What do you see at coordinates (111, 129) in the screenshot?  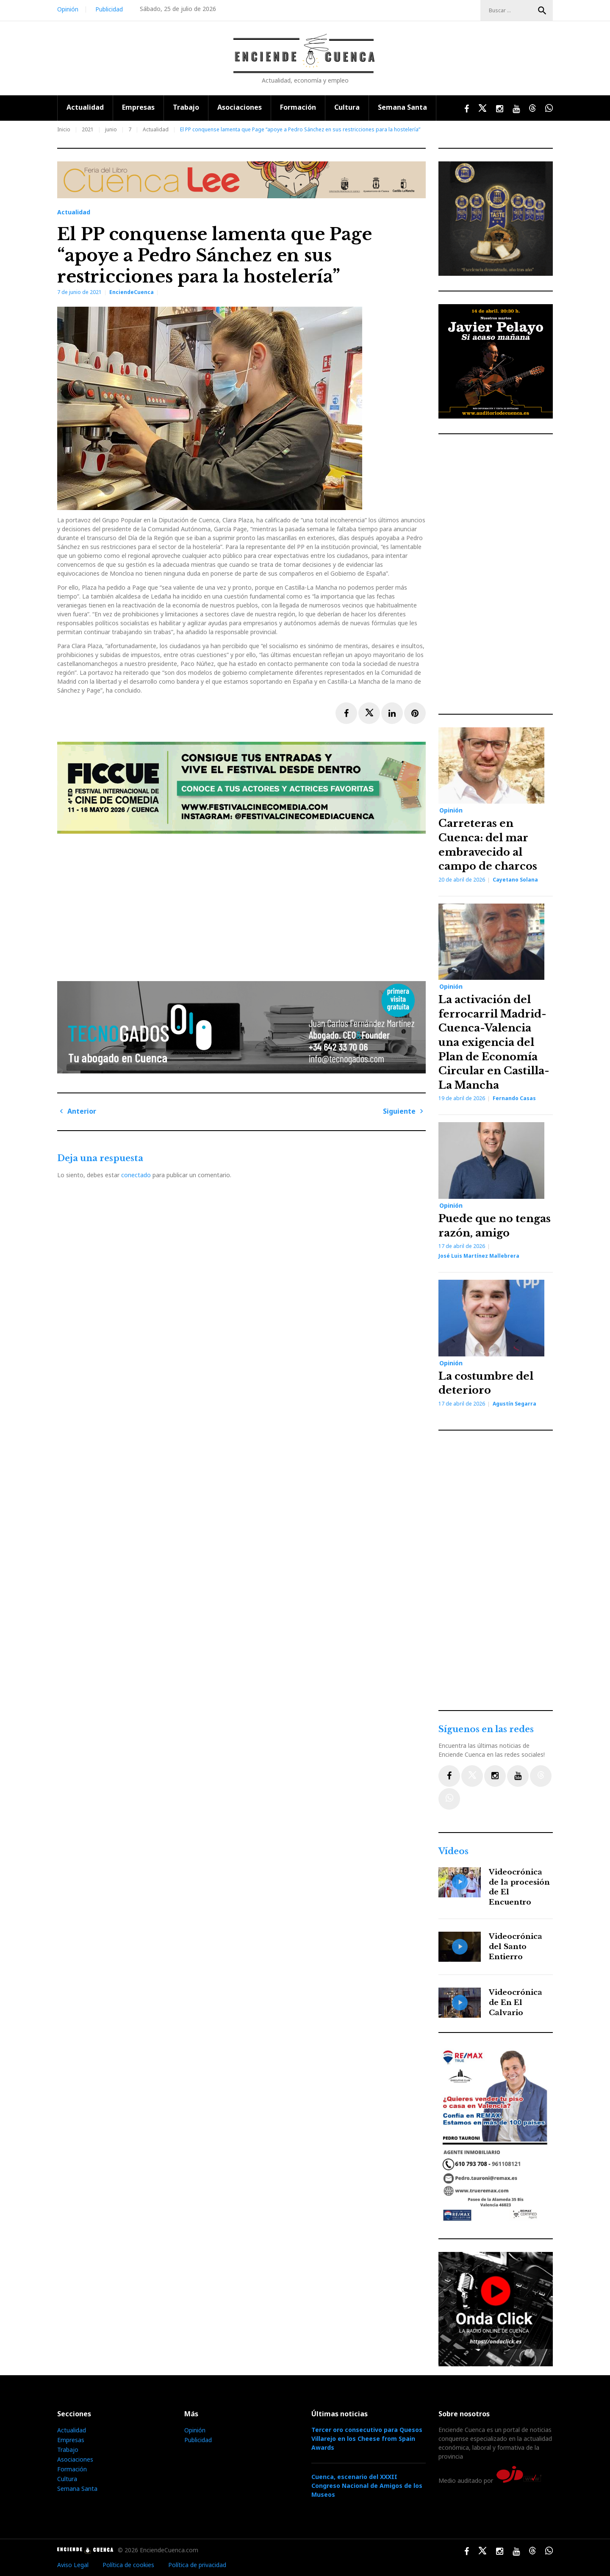 I see `junio` at bounding box center [111, 129].